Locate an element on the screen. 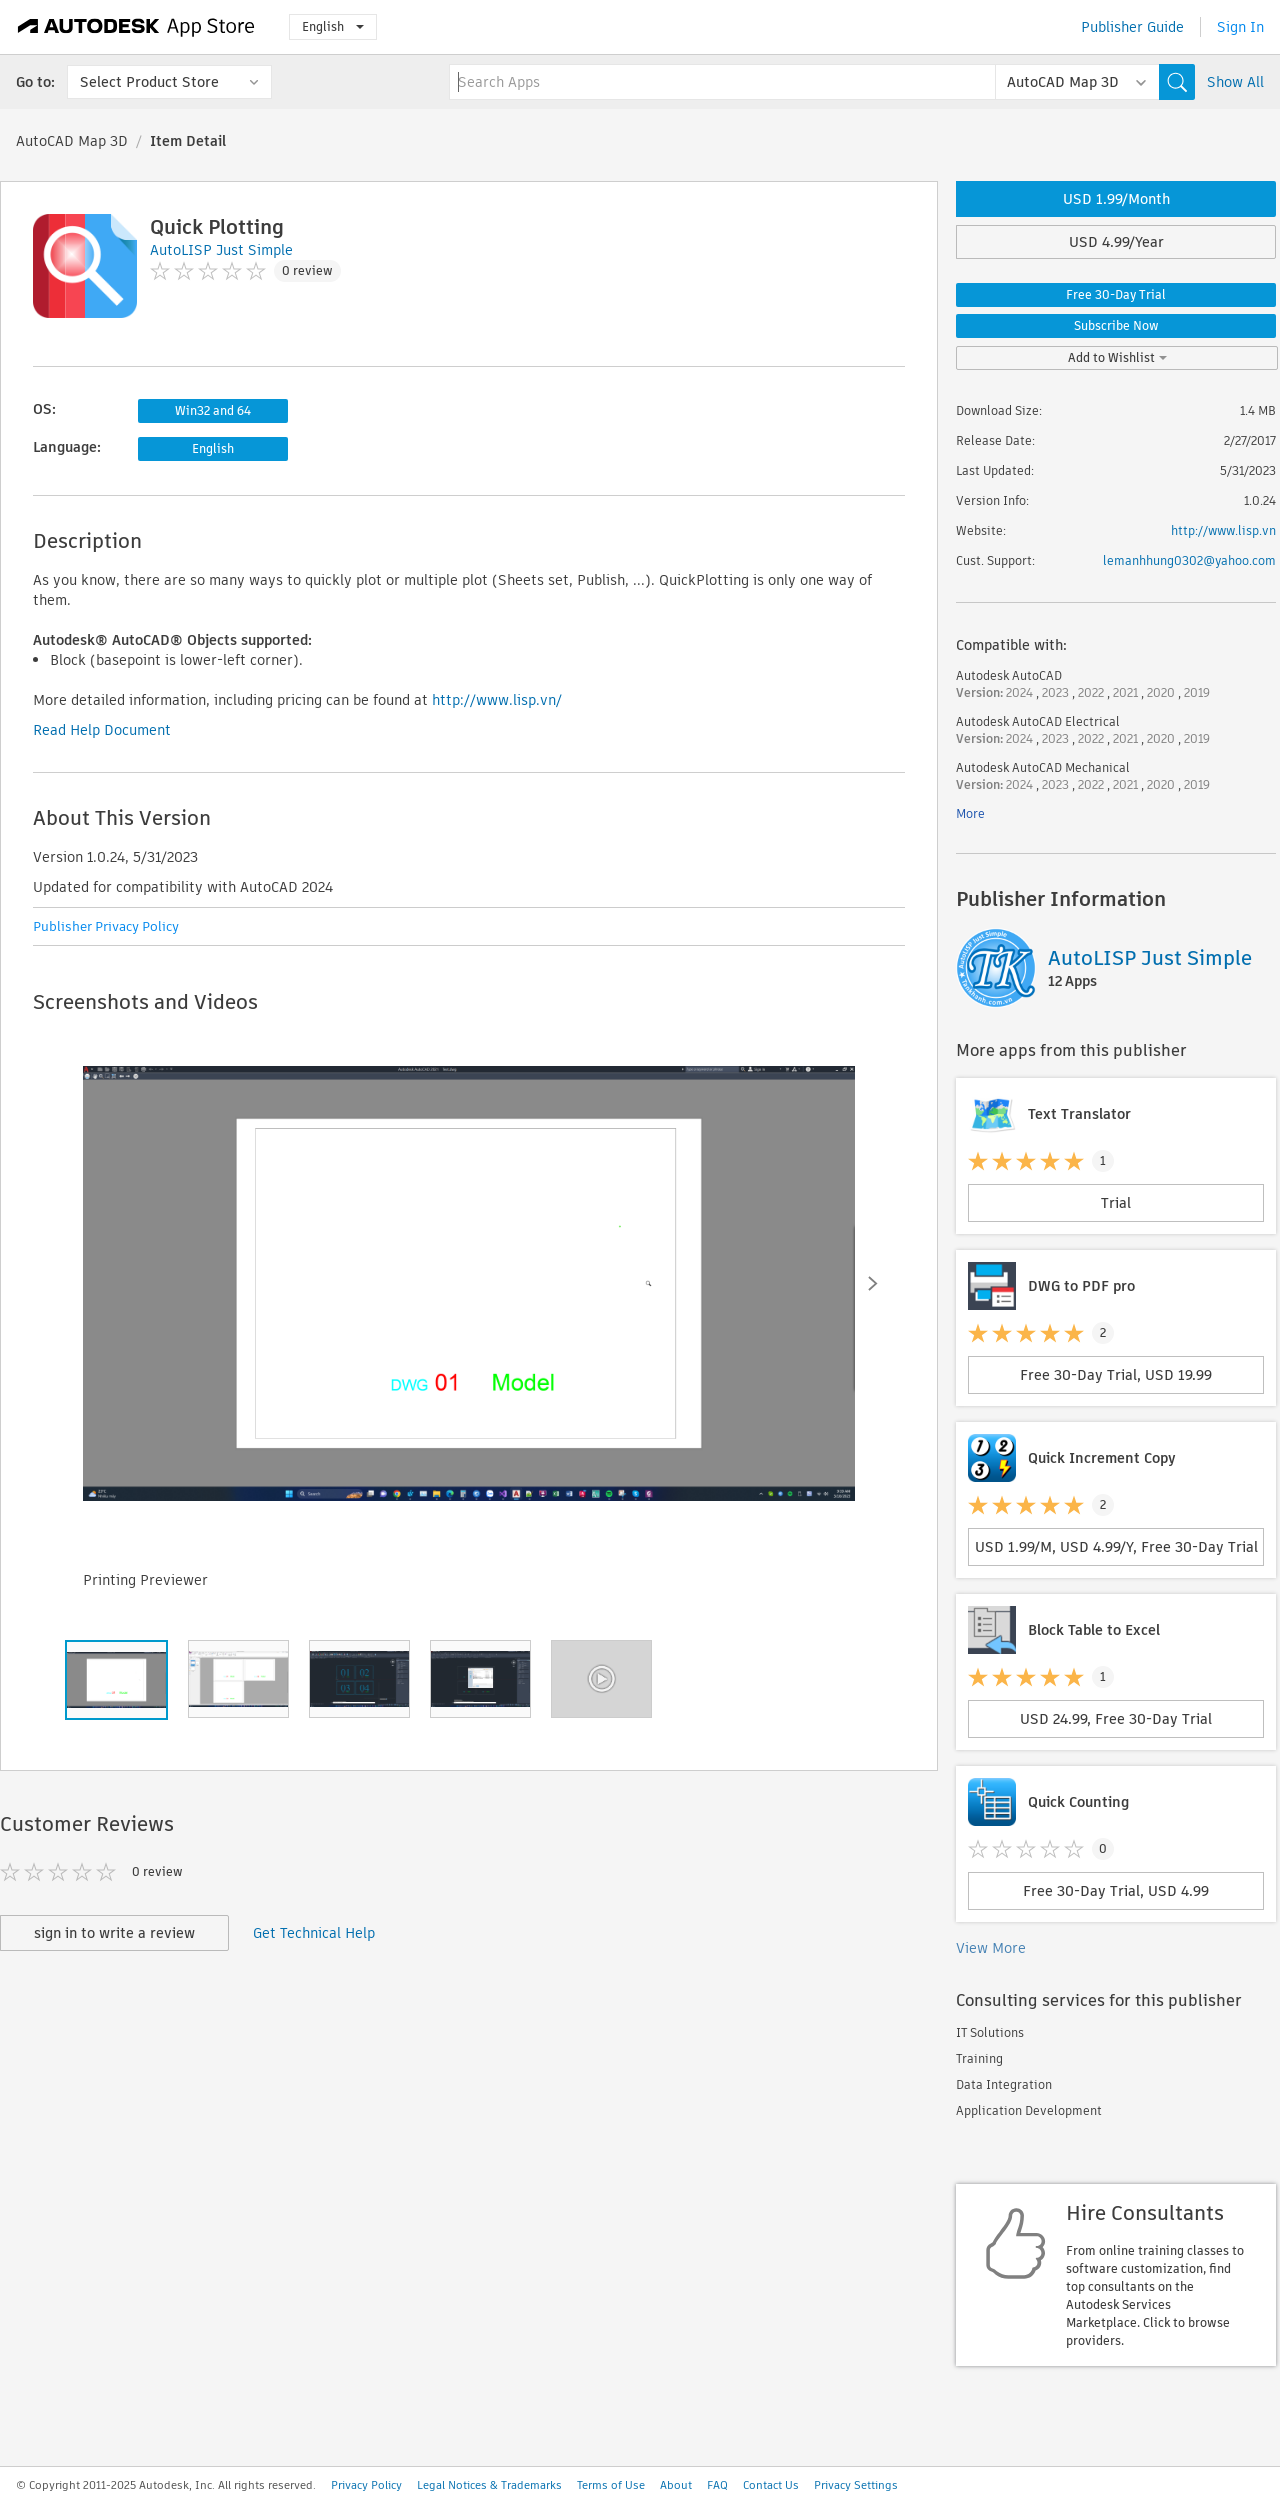 This screenshot has height=2503, width=1280. English is located at coordinates (333, 26).